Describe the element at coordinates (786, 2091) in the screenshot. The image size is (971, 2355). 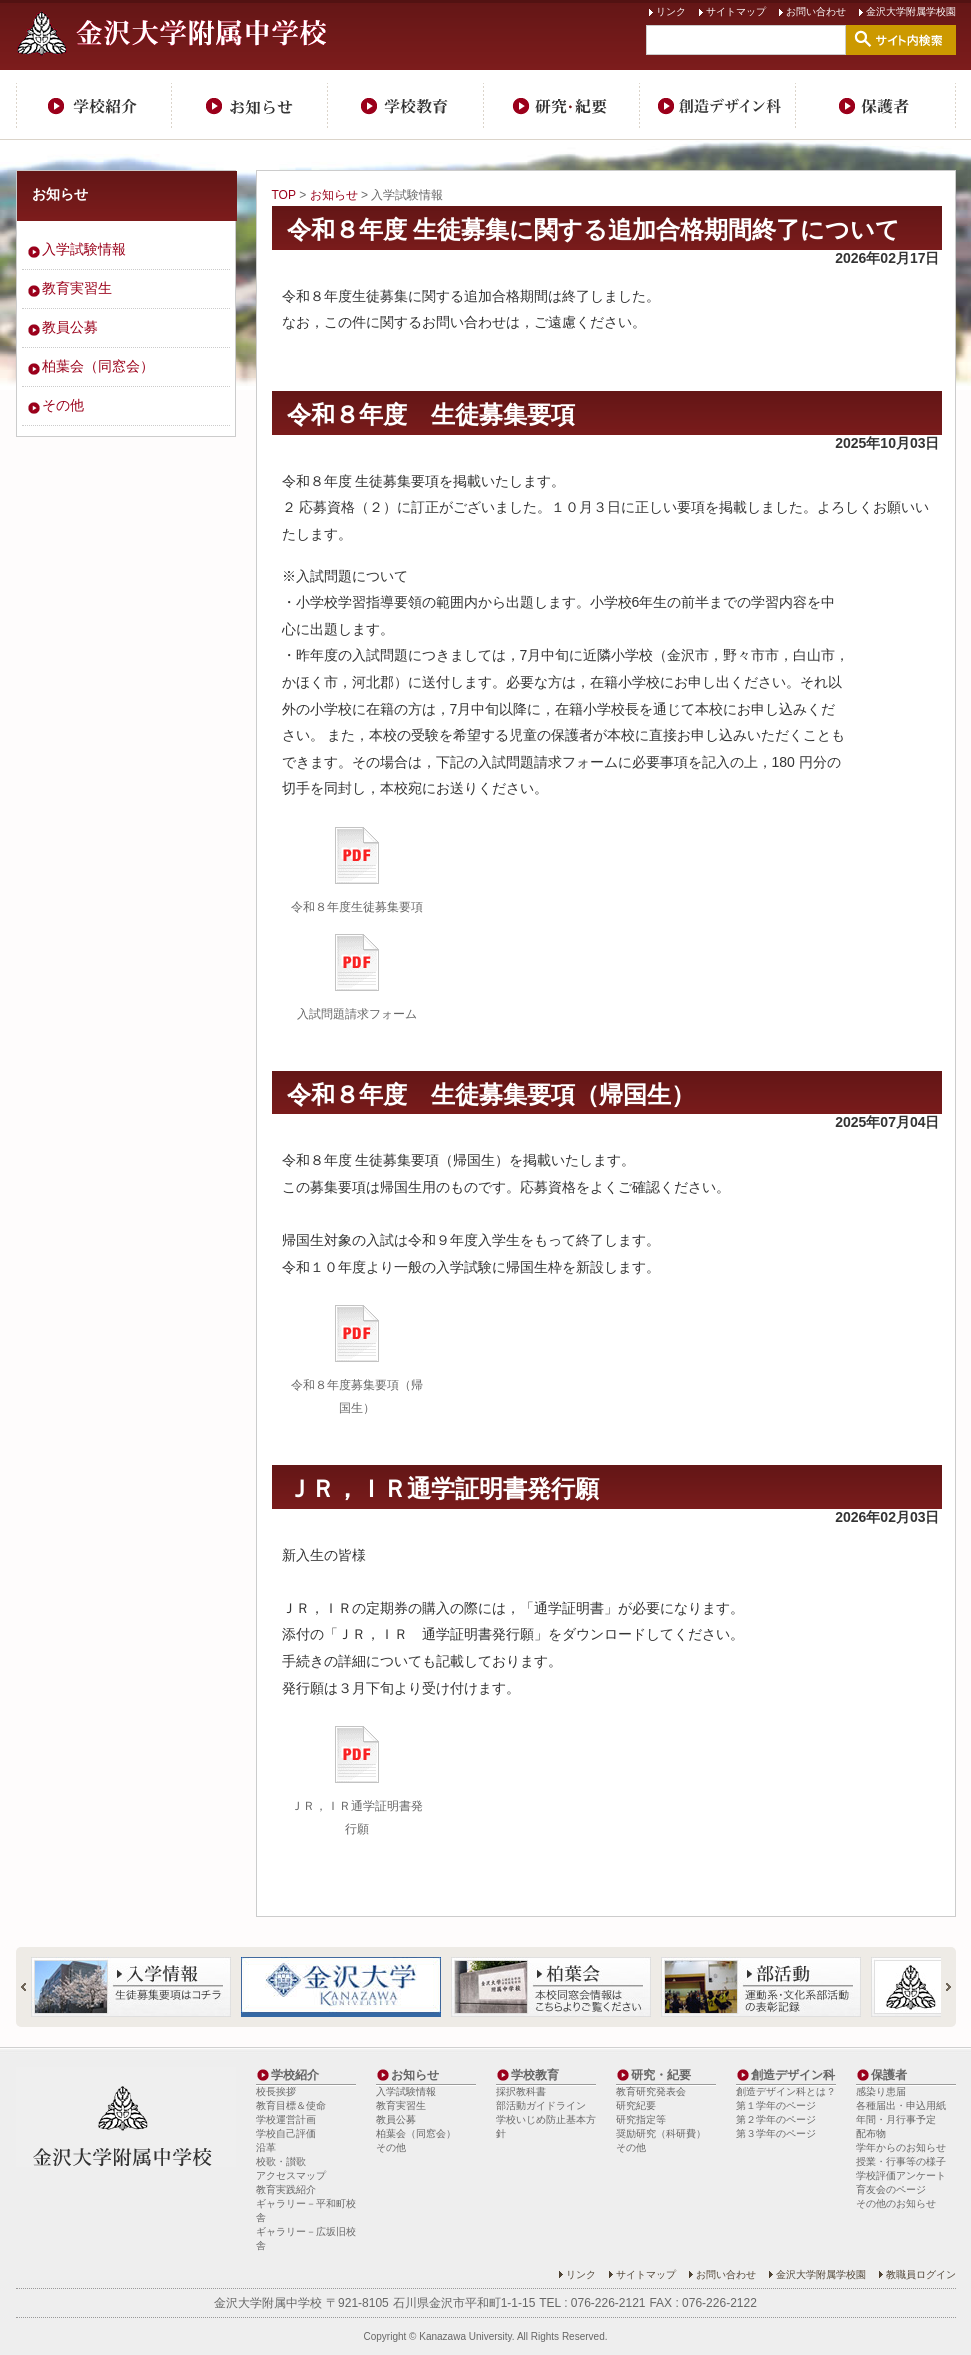
I see `創造デザイン科とは？` at that location.